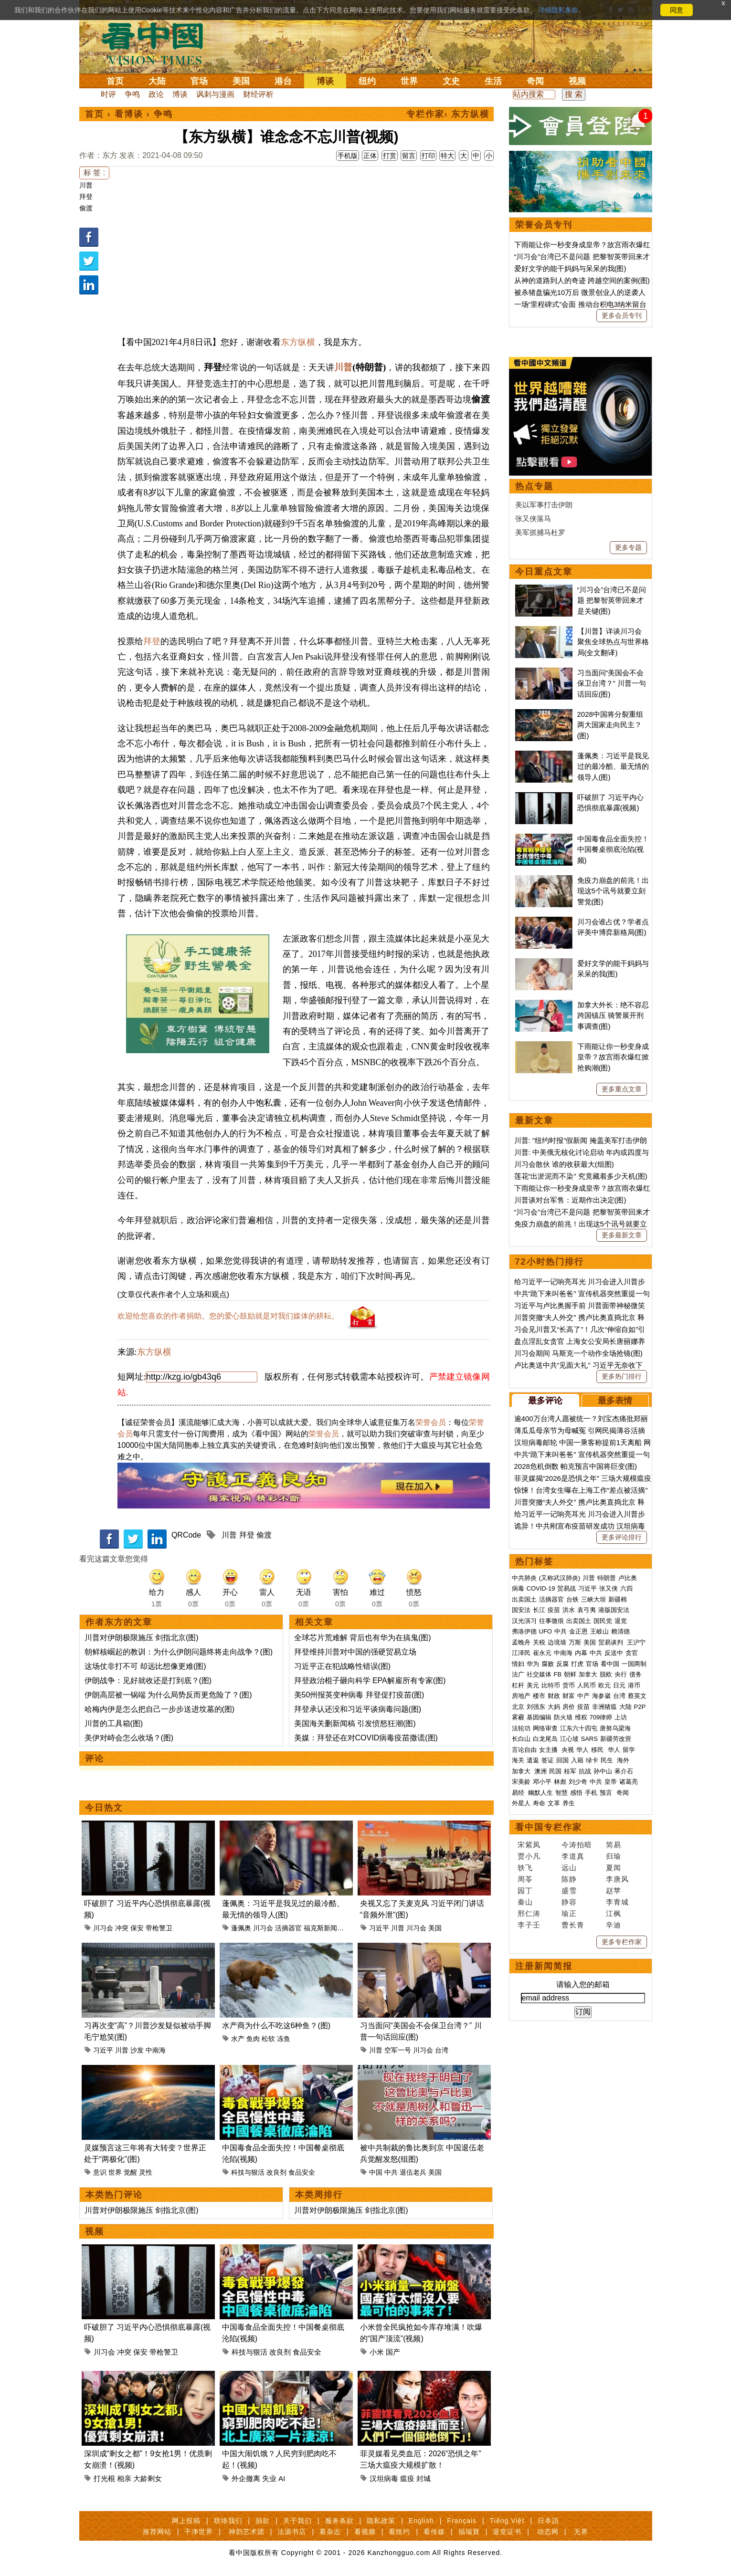 The image size is (731, 2576). Describe the element at coordinates (570, 268) in the screenshot. I see `爱好文学的能干妈妈与呆呆的我(图)` at that location.